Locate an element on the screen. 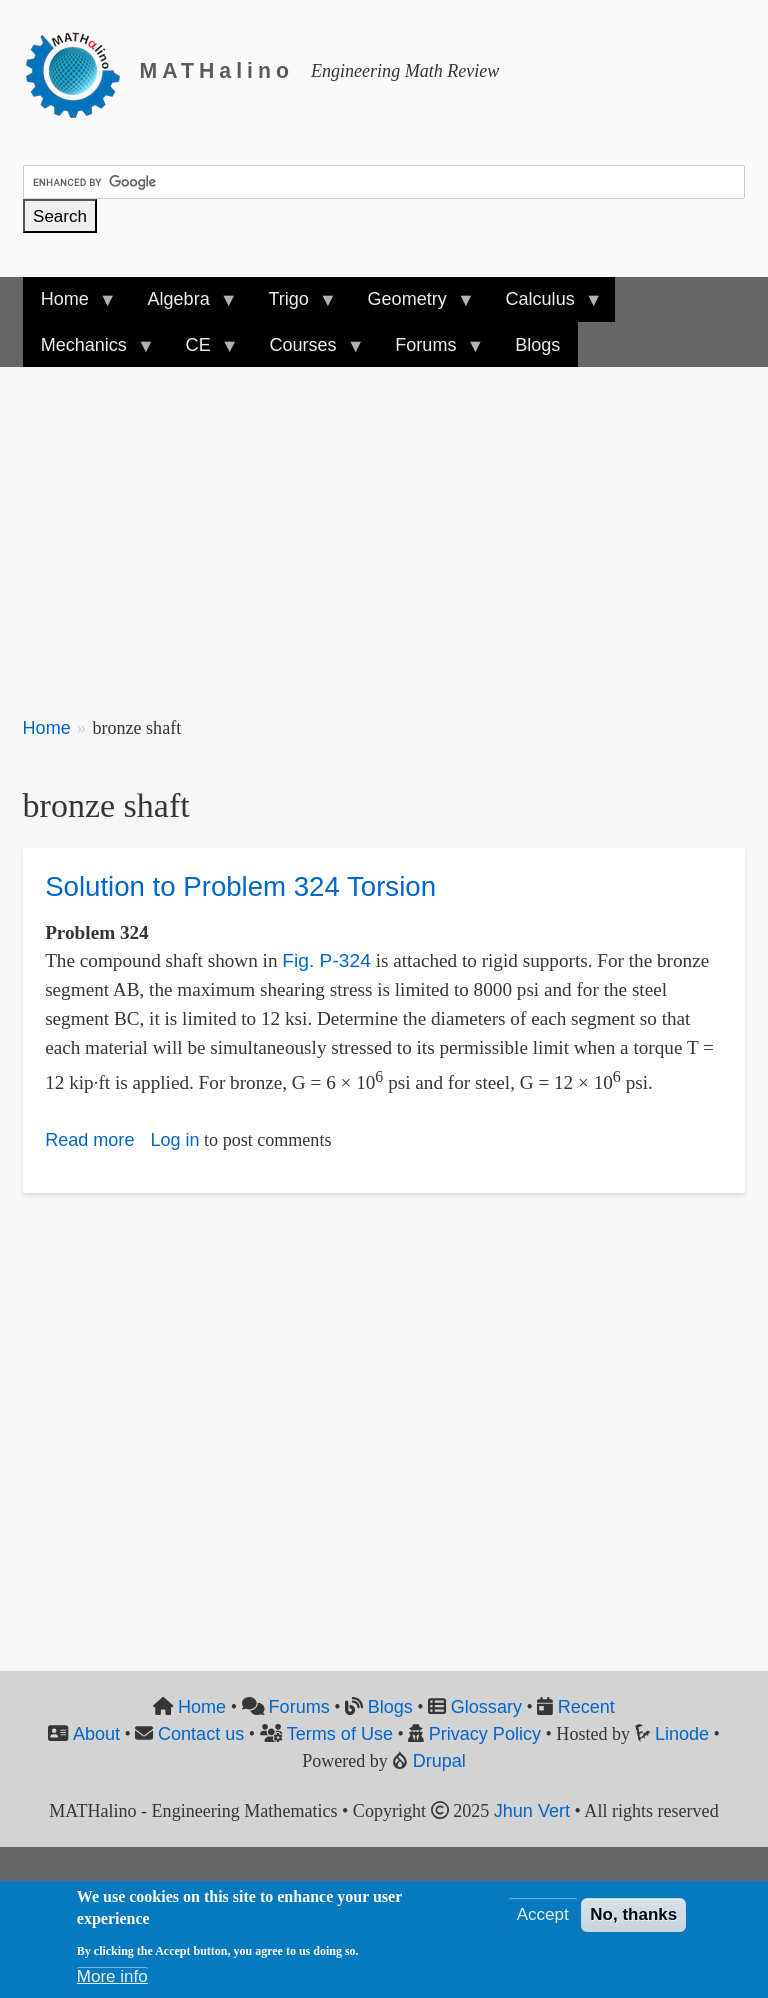 This screenshot has width=768, height=1998. Contact us is located at coordinates (201, 1734).